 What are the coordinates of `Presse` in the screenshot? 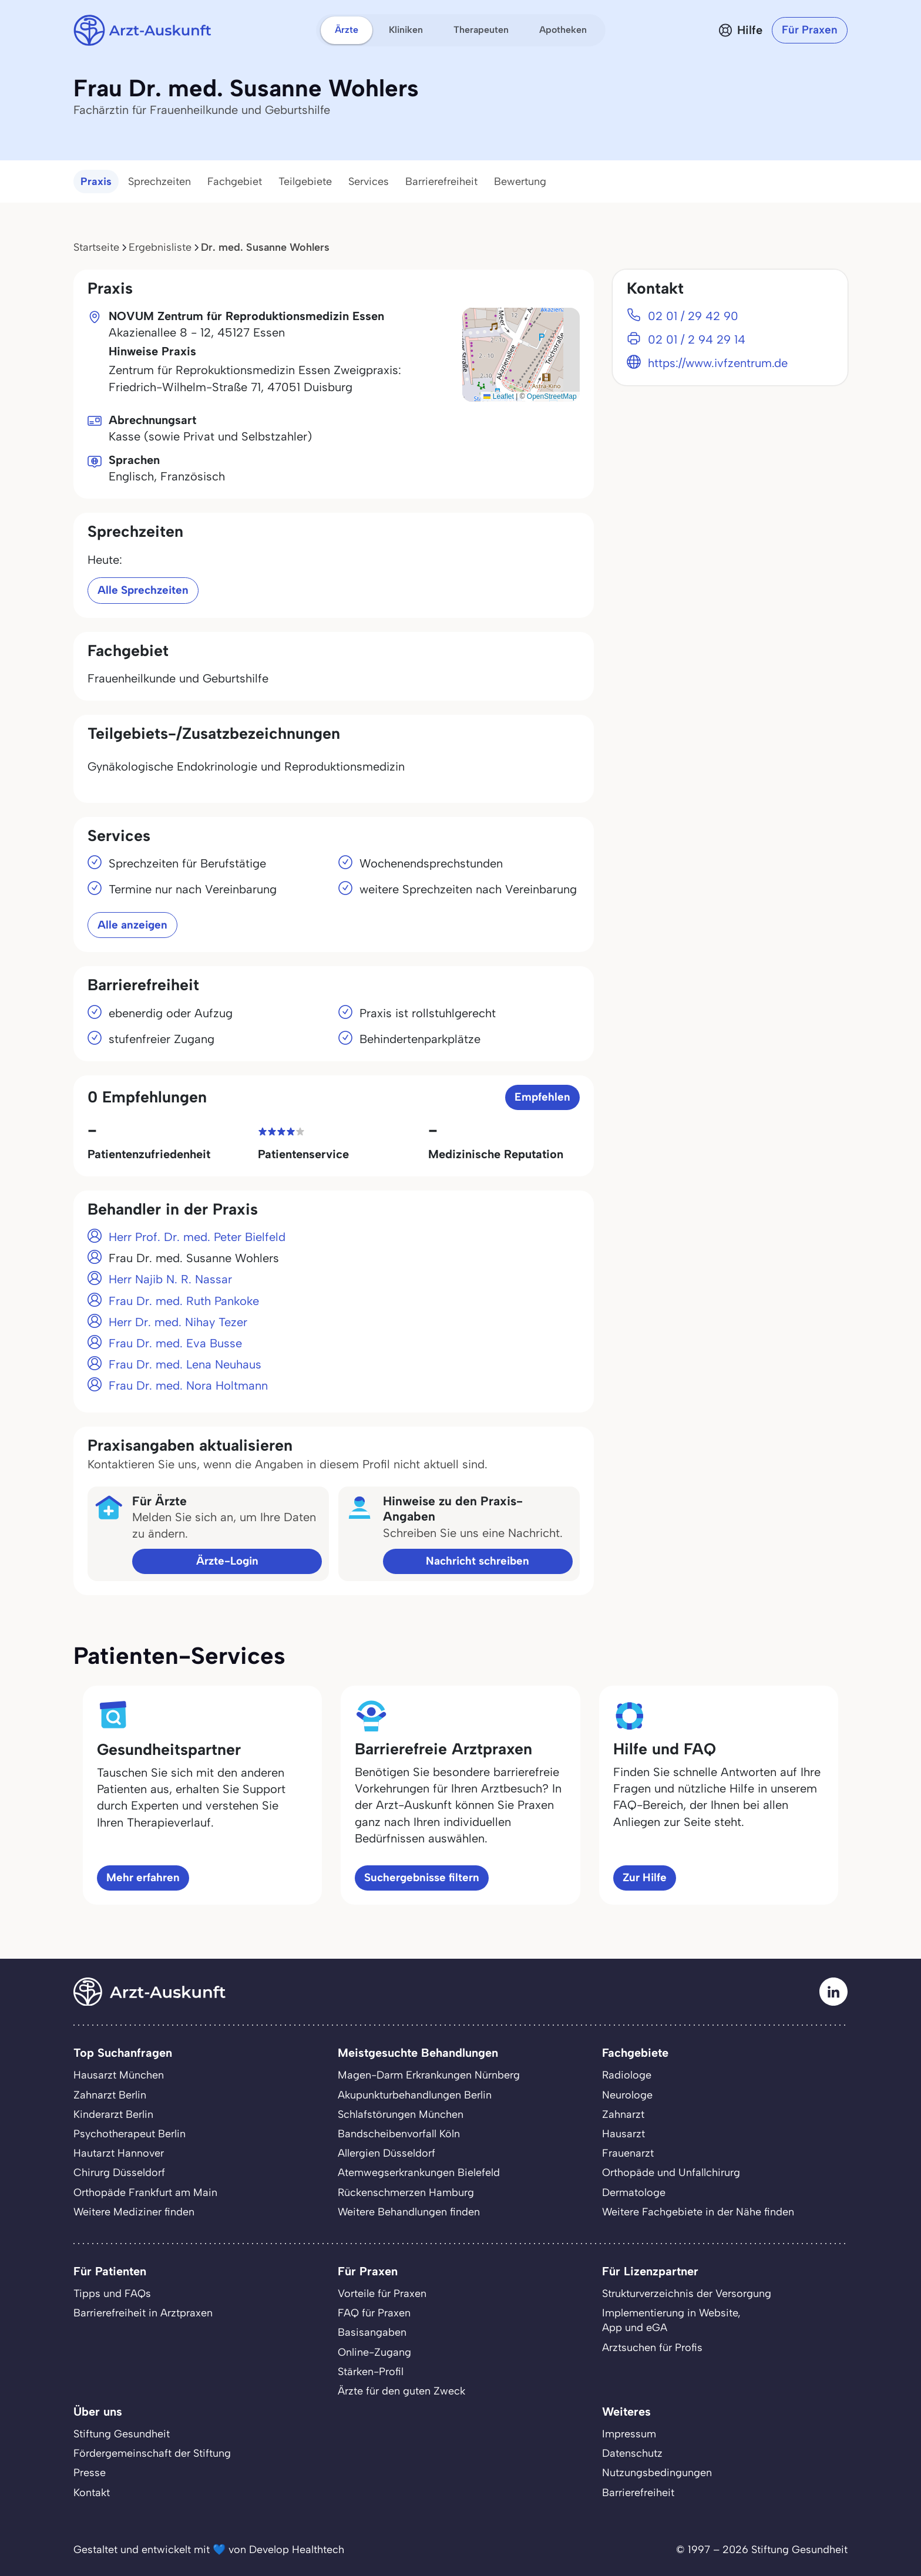 It's located at (89, 2472).